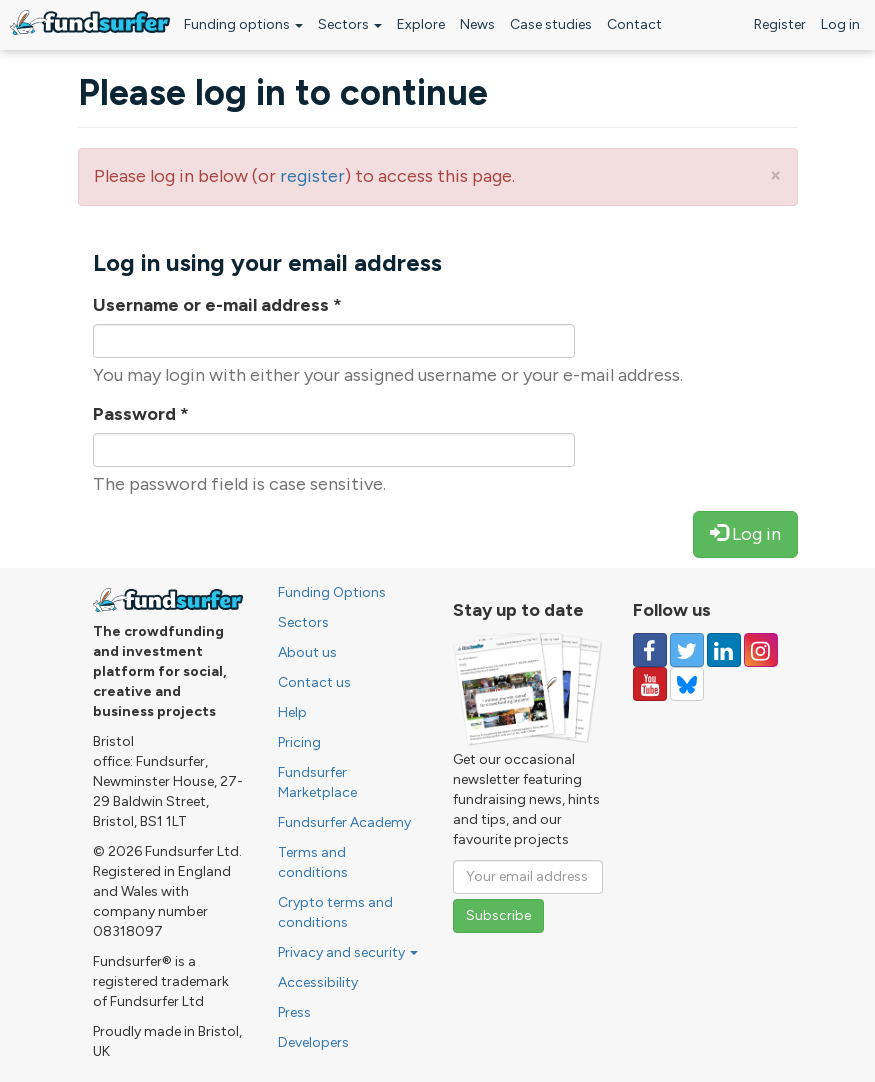  Describe the element at coordinates (350, 24) in the screenshot. I see `Sectors` at that location.